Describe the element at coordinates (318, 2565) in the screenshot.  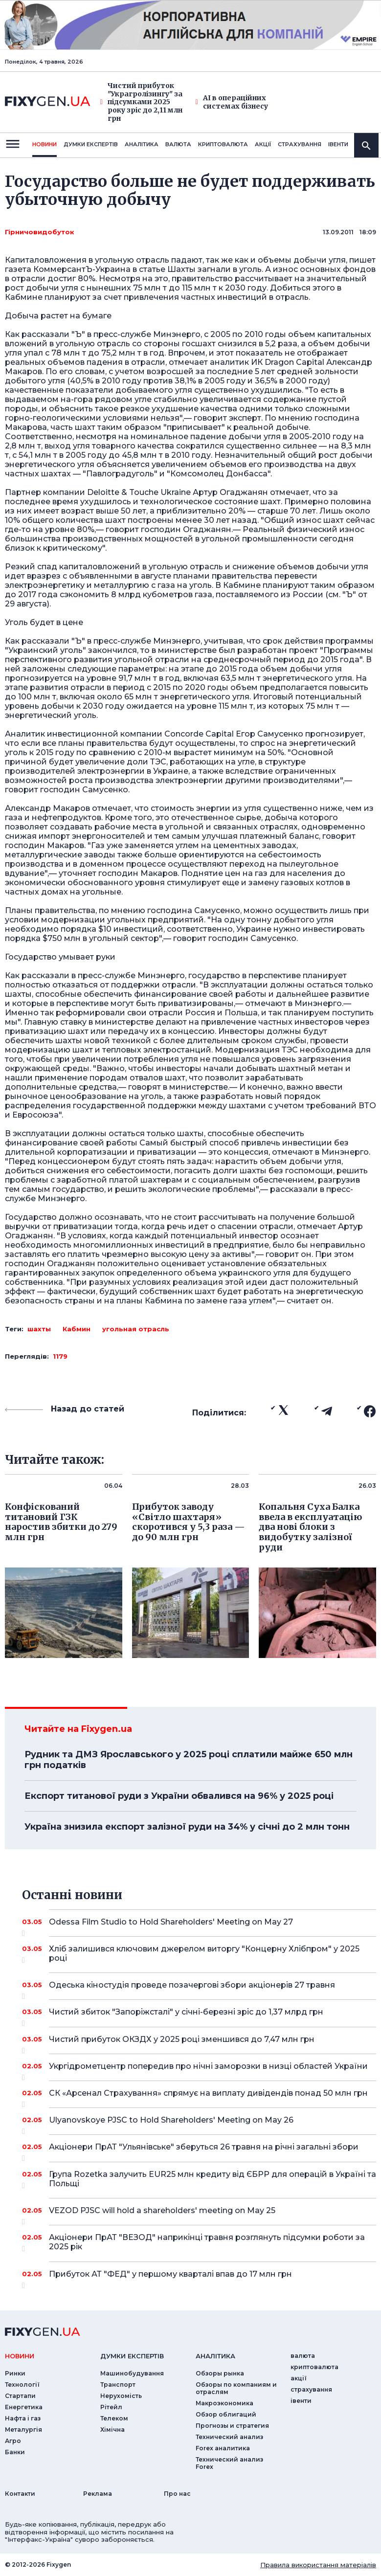
I see `Правила використання матеріалів` at that location.